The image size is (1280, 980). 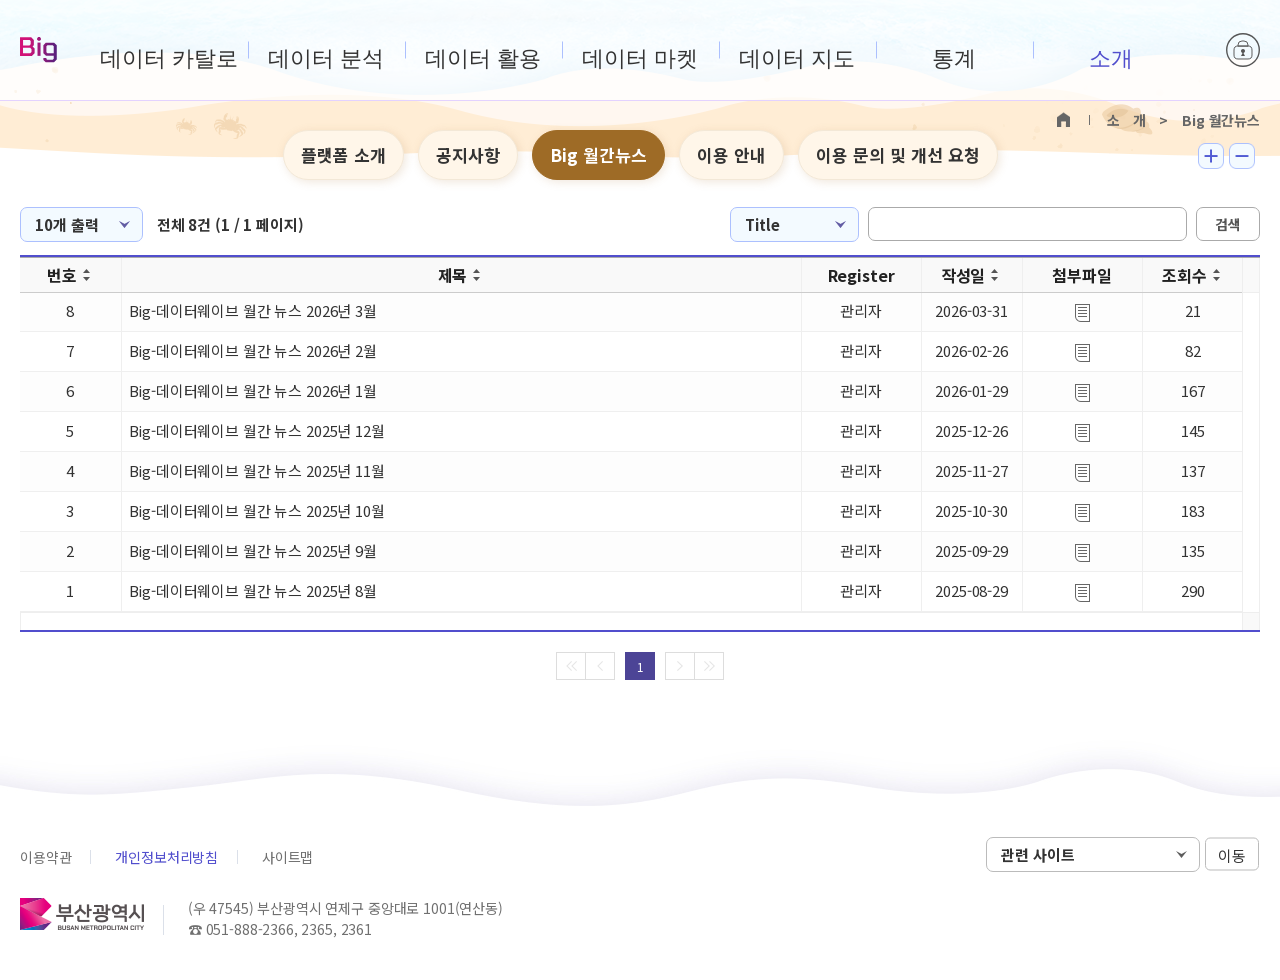 I want to click on 개인정보처리방침, so click(x=166, y=857).